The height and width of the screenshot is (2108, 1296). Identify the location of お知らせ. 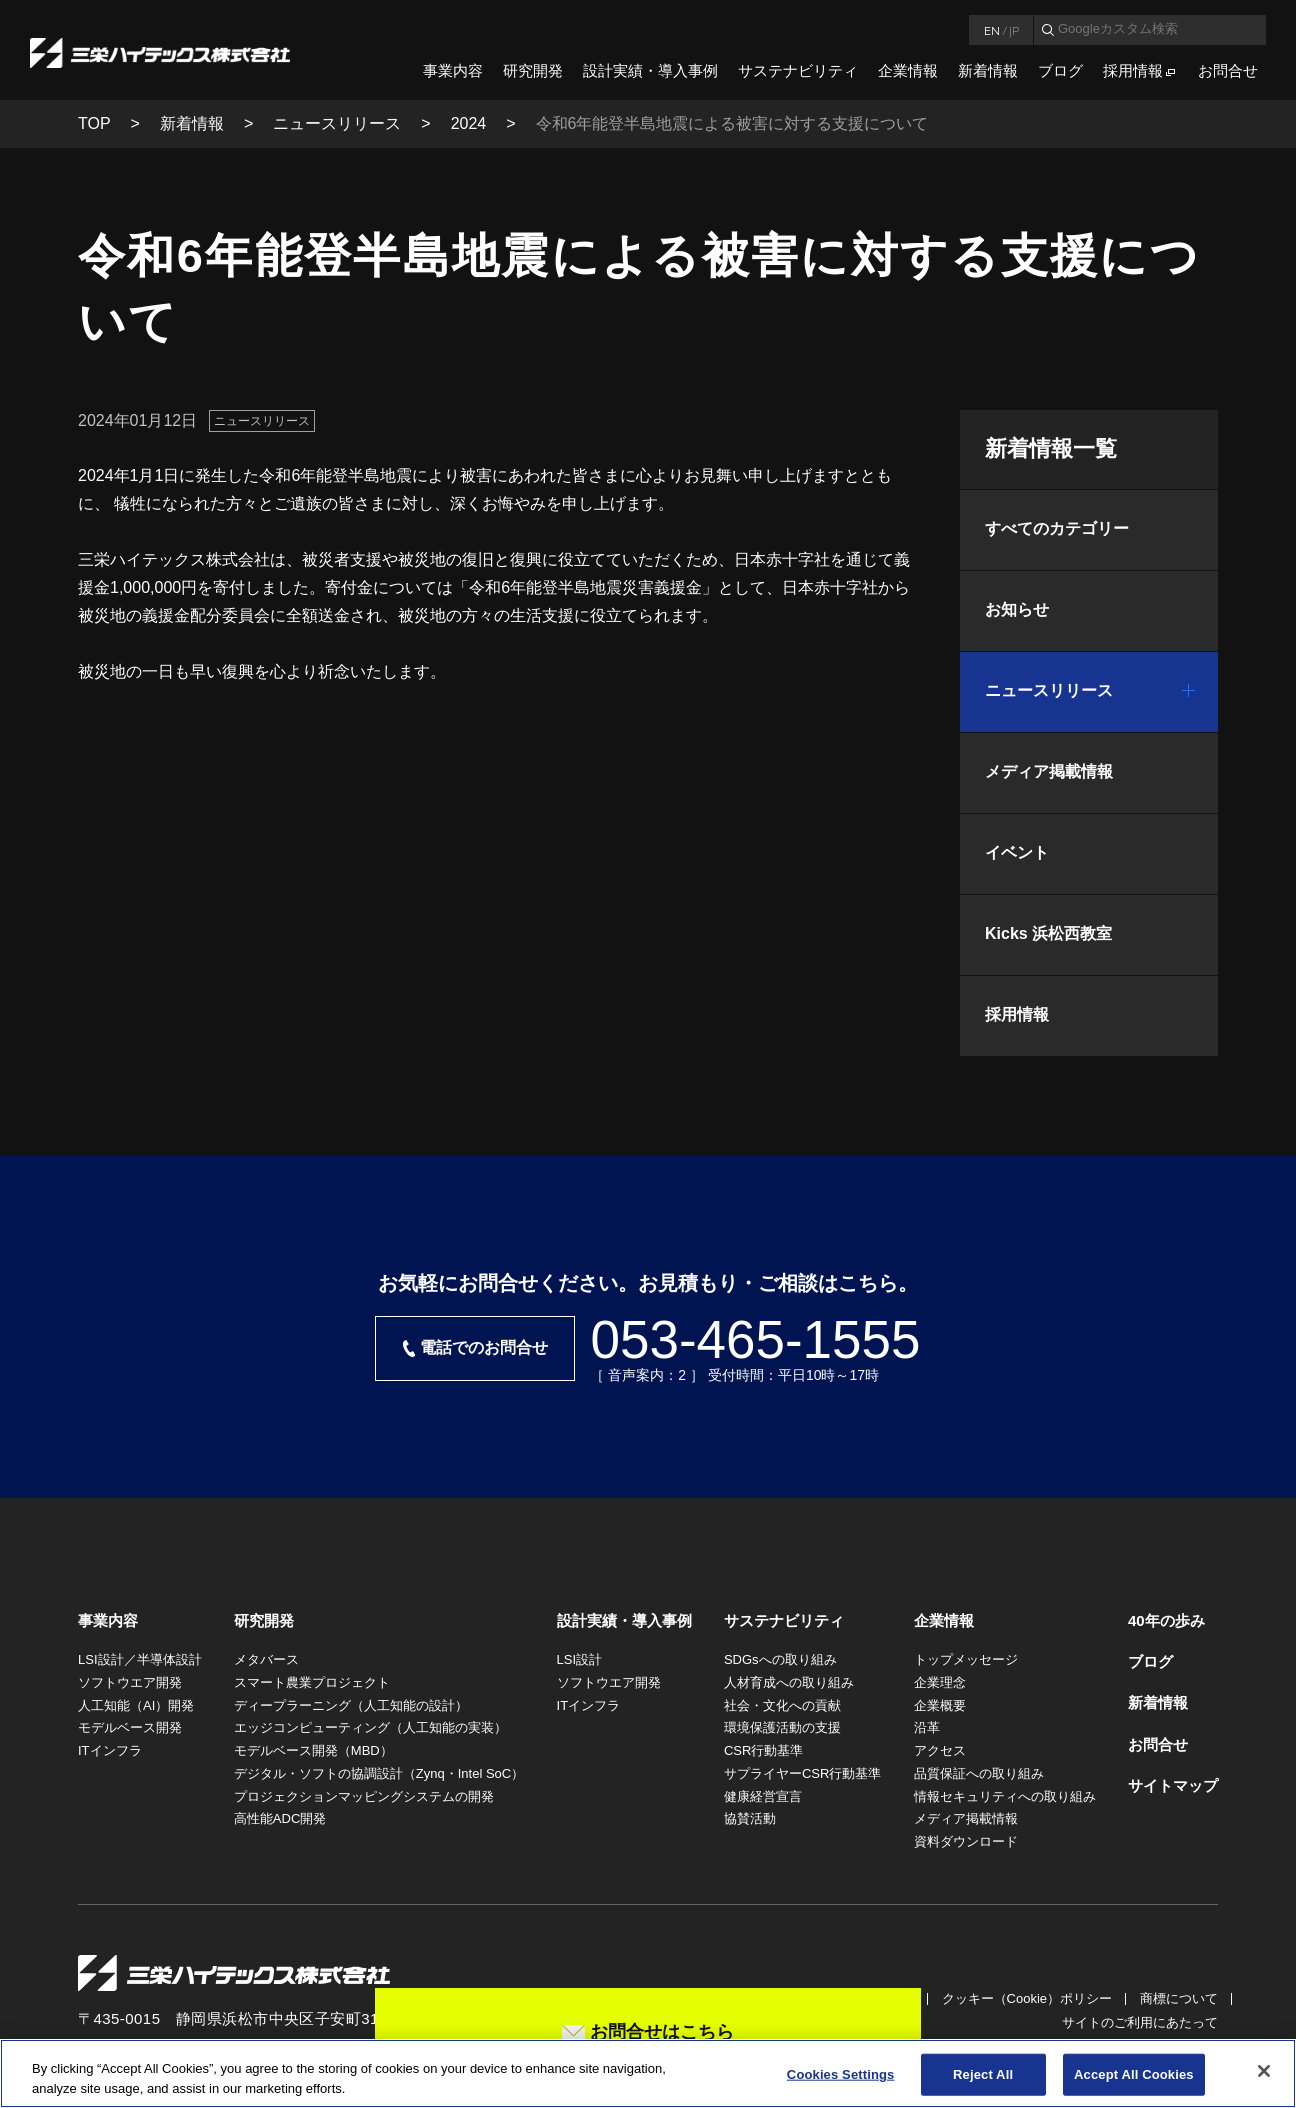
(1017, 609).